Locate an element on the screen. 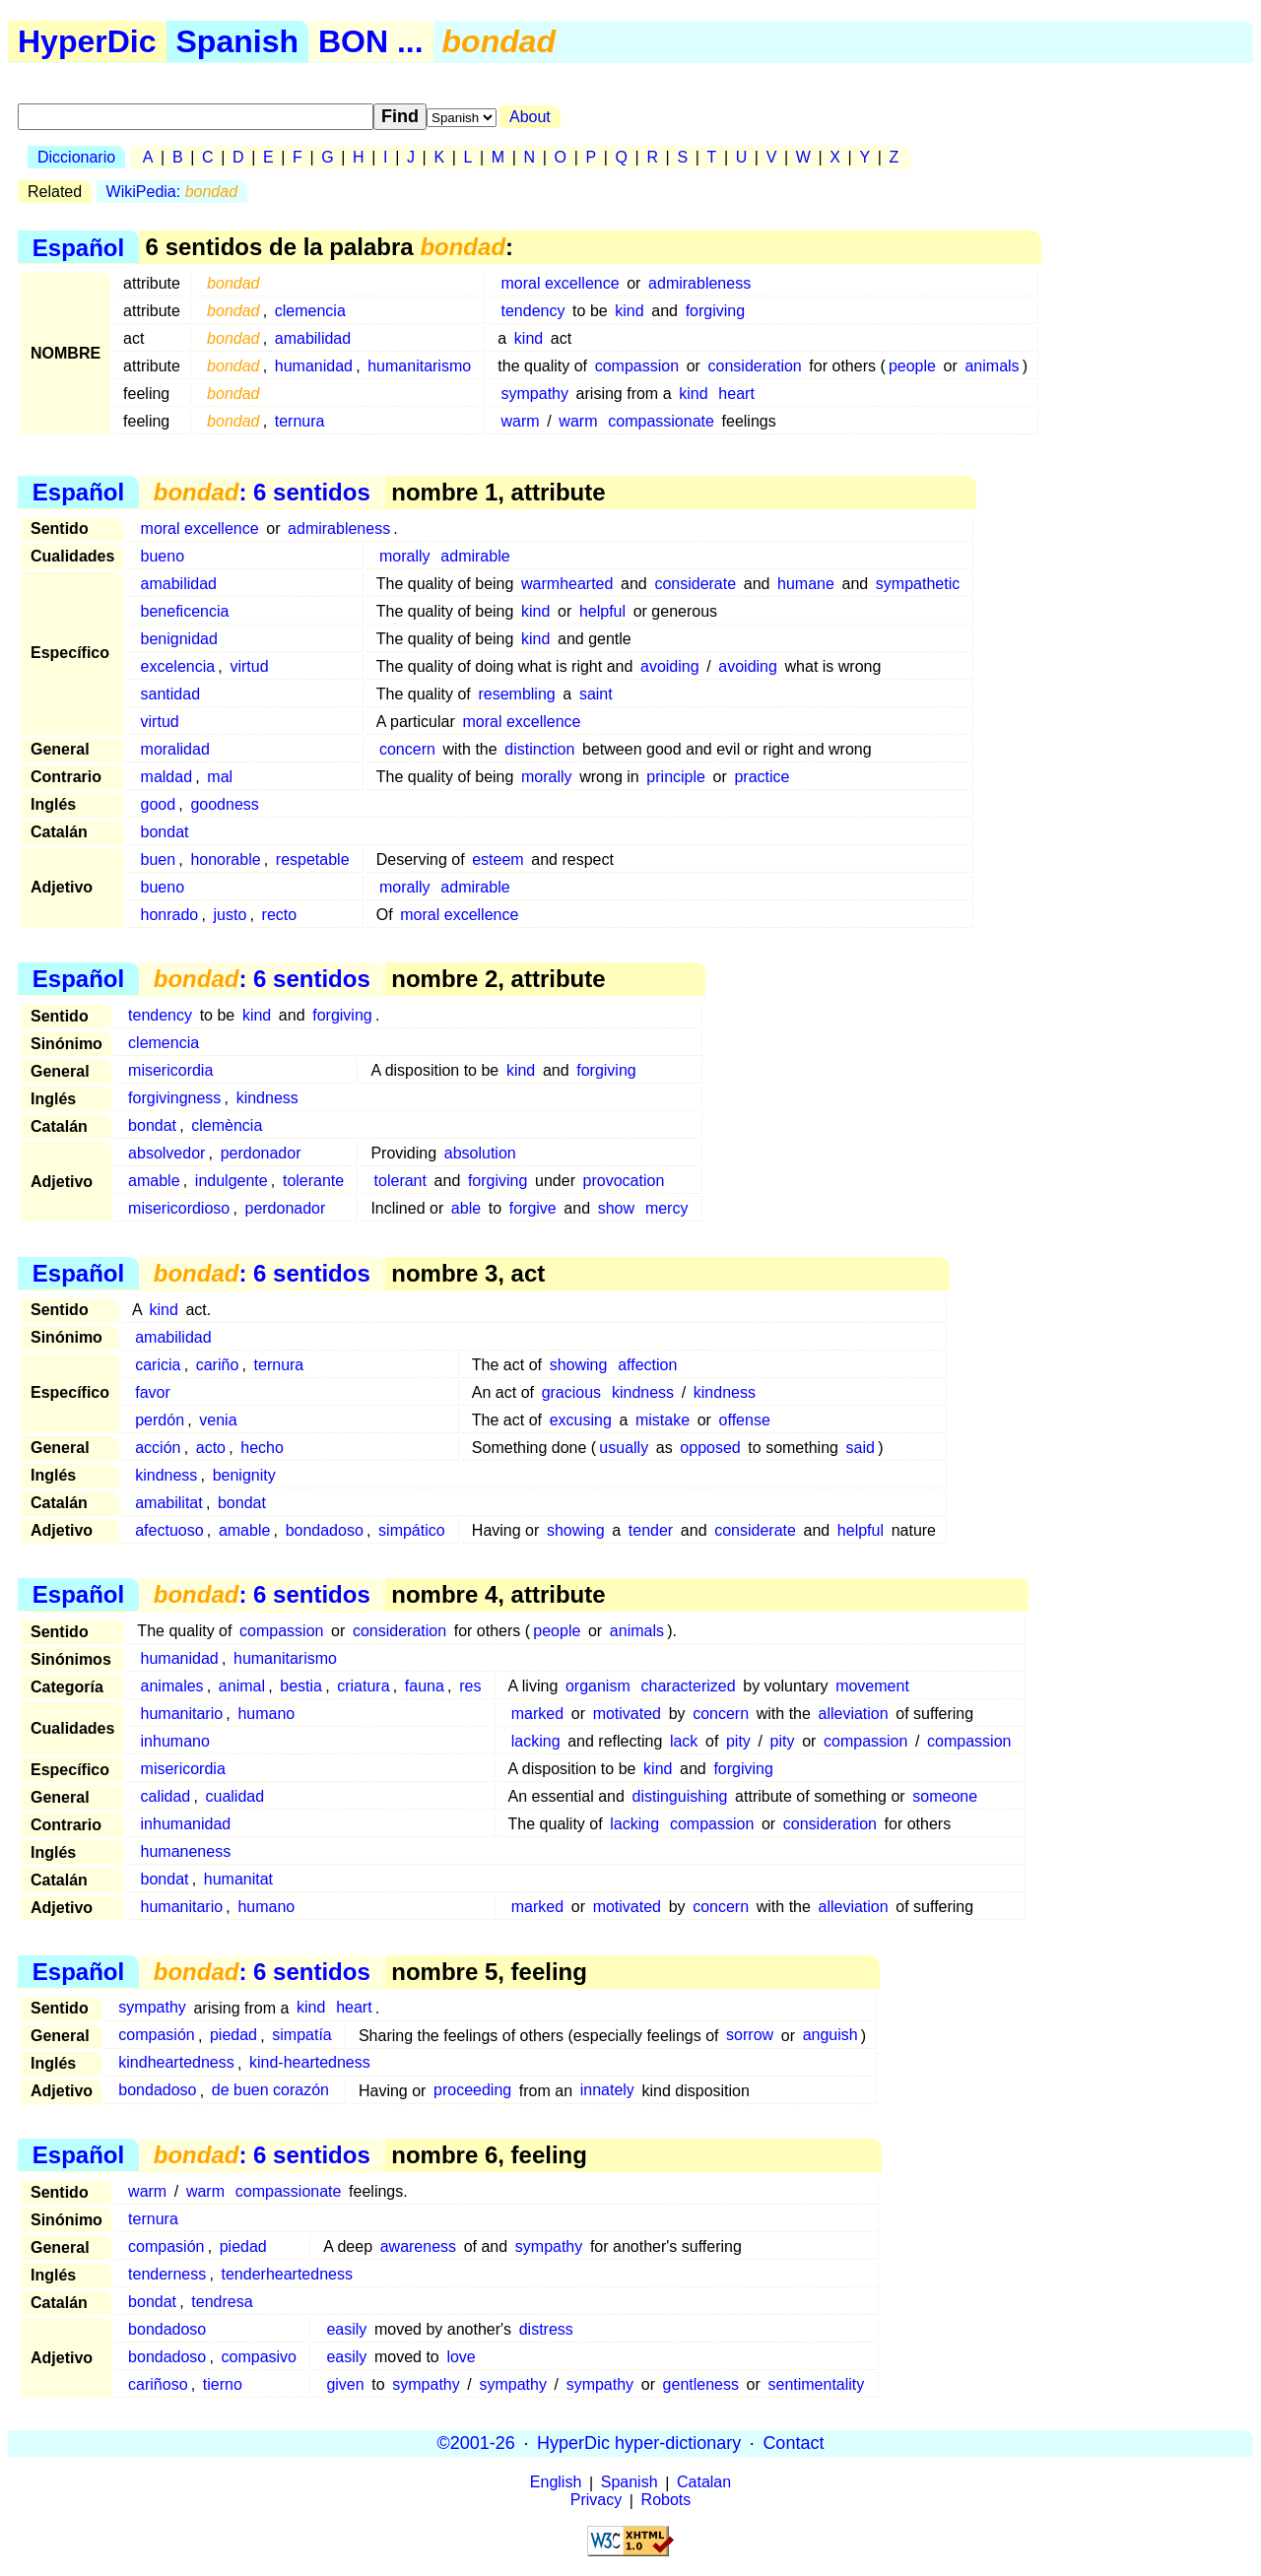  piedad is located at coordinates (233, 2035).